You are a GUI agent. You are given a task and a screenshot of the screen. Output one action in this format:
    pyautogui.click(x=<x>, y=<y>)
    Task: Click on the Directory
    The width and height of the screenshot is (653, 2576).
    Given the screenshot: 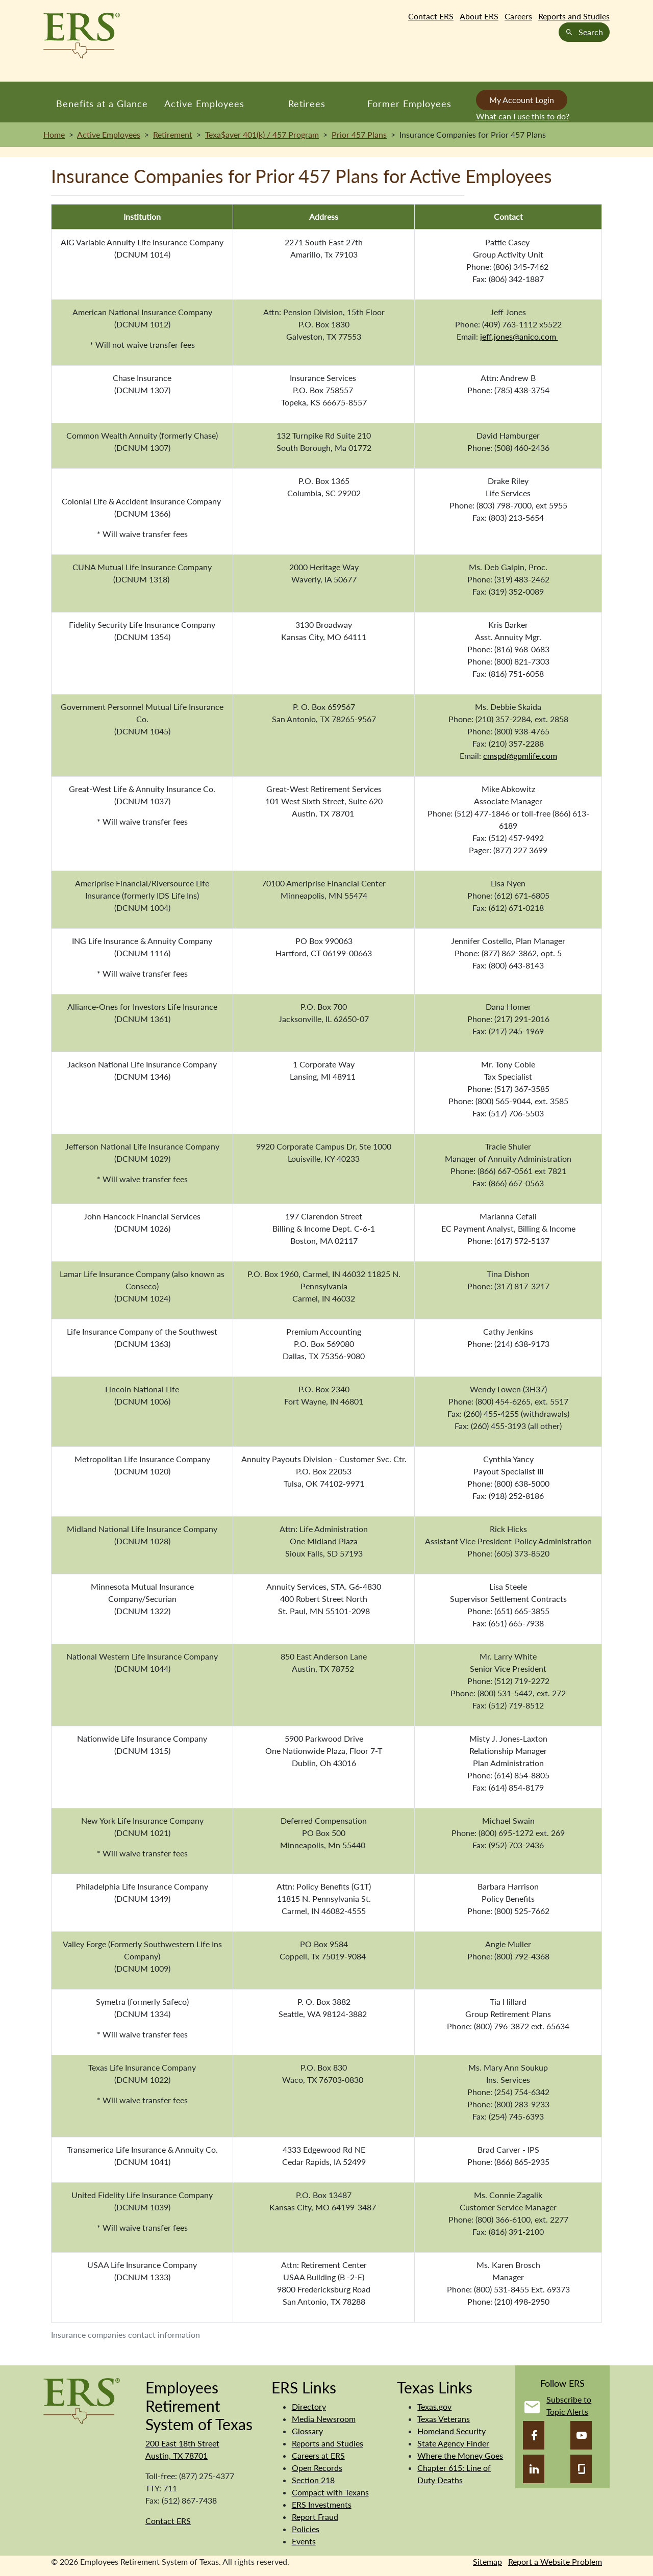 What is the action you would take?
    pyautogui.click(x=309, y=2406)
    